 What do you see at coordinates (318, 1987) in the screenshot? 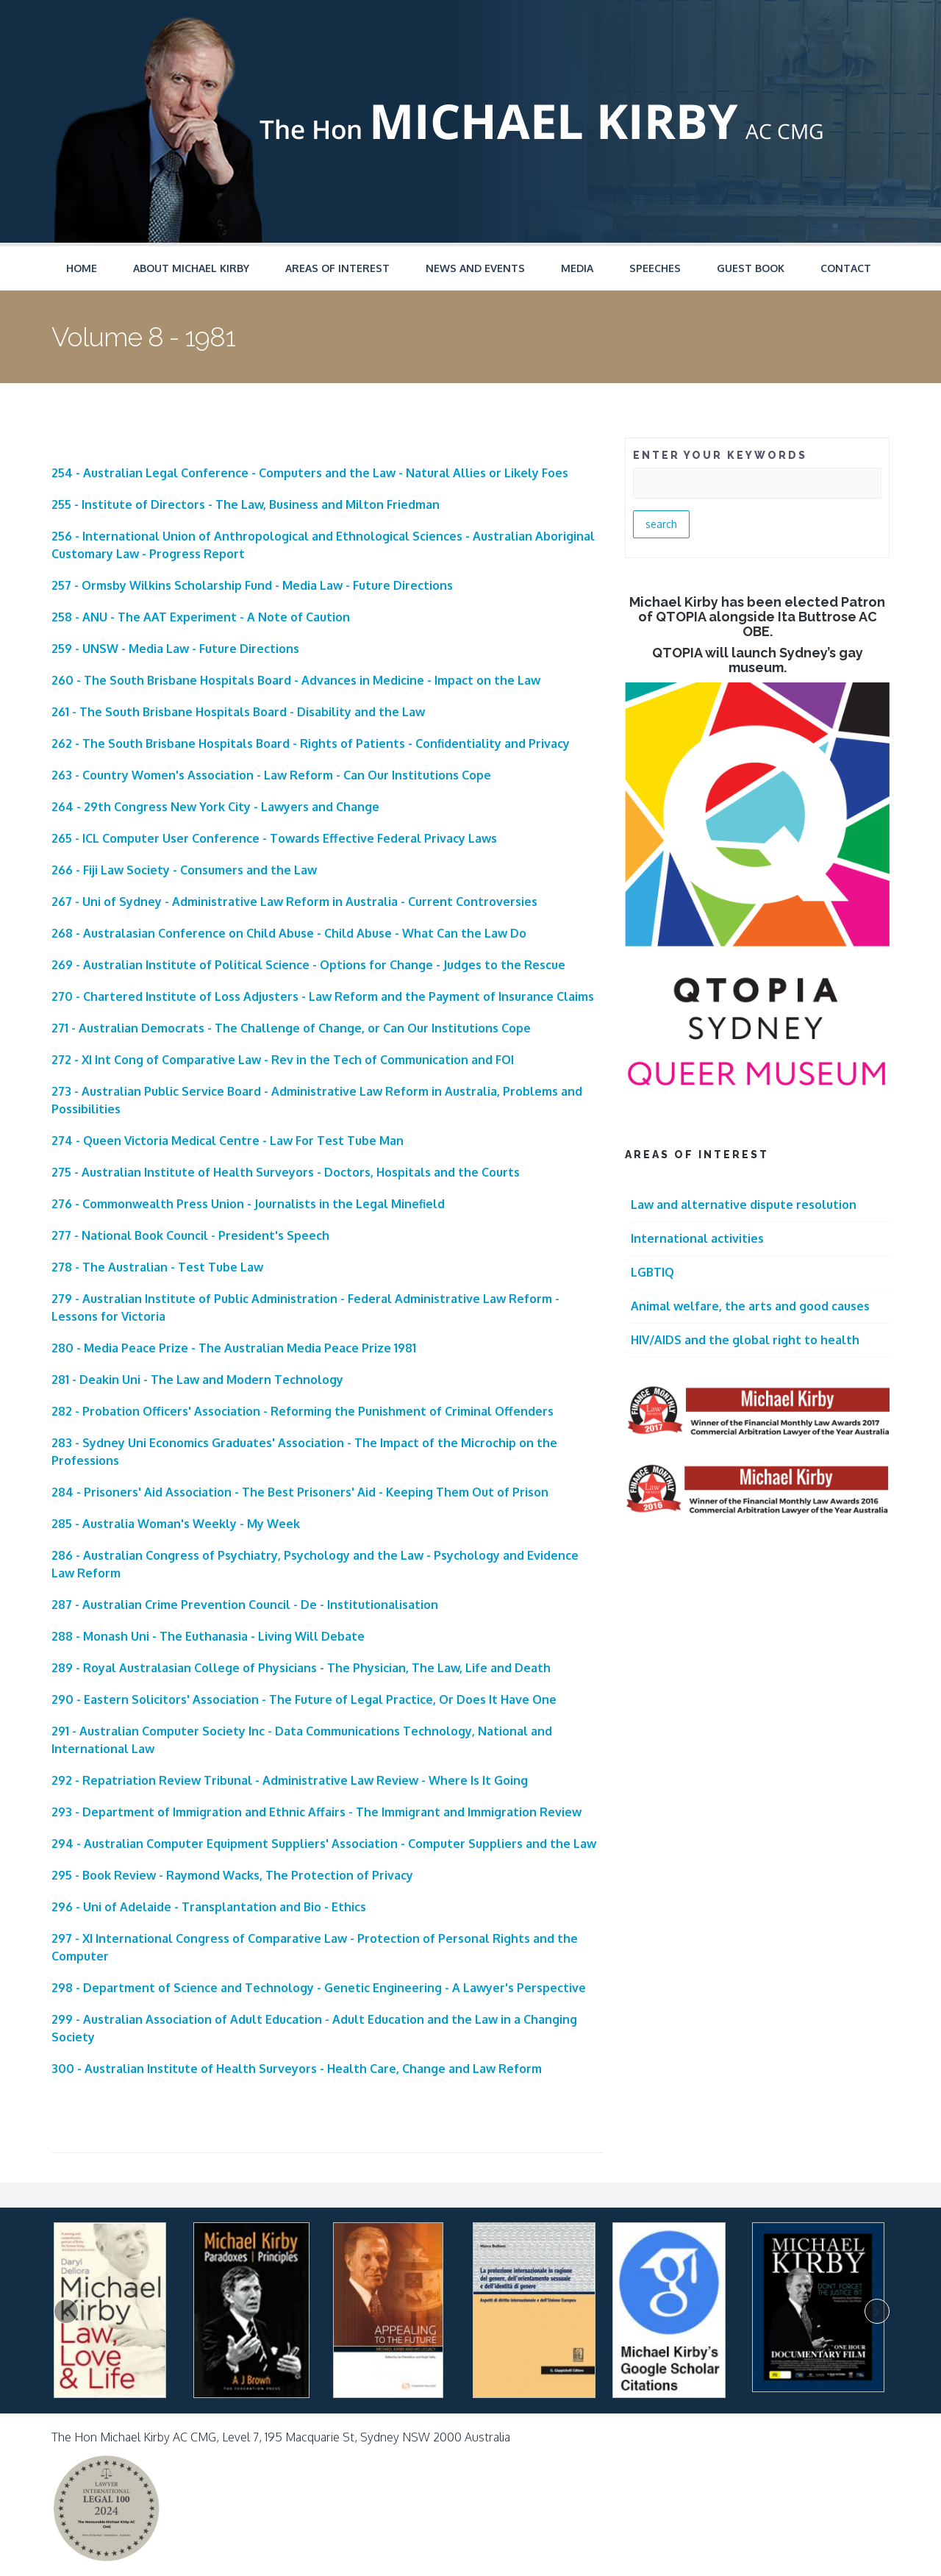
I see `298 - Department of Science and Technology - Genetic Engineering - A Lawyer's Perspective` at bounding box center [318, 1987].